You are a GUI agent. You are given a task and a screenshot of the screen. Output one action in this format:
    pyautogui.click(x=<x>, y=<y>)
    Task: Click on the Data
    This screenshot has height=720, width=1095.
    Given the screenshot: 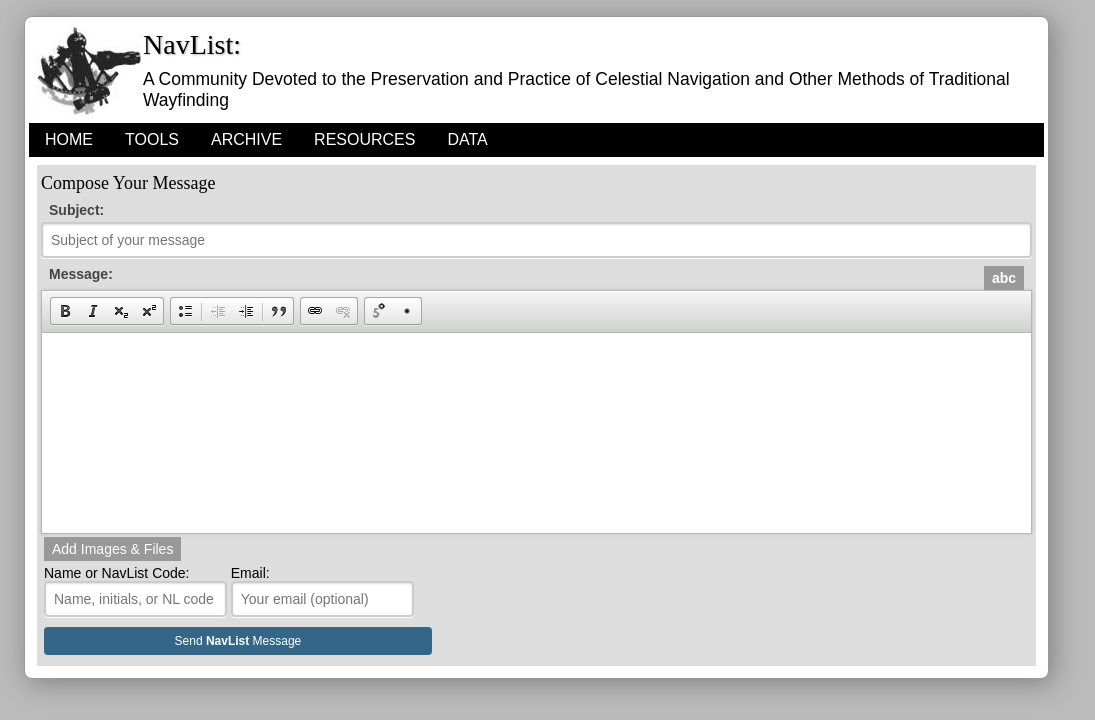 What is the action you would take?
    pyautogui.click(x=467, y=139)
    